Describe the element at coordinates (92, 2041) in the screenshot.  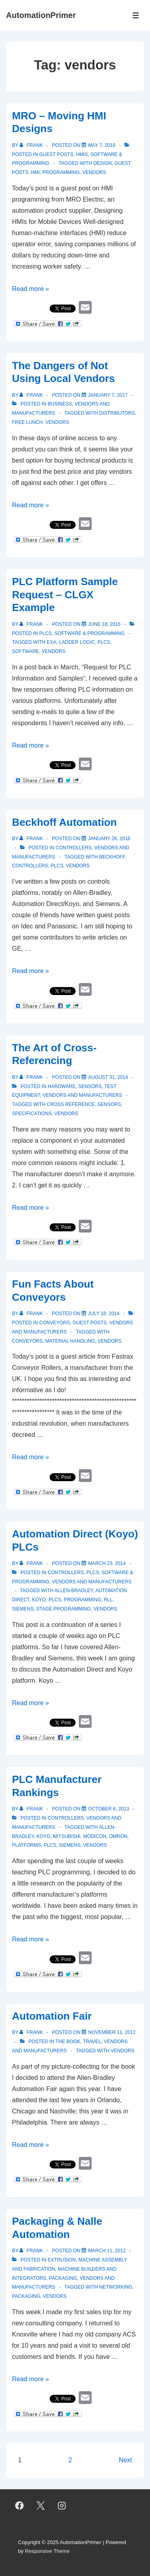
I see `Travel` at that location.